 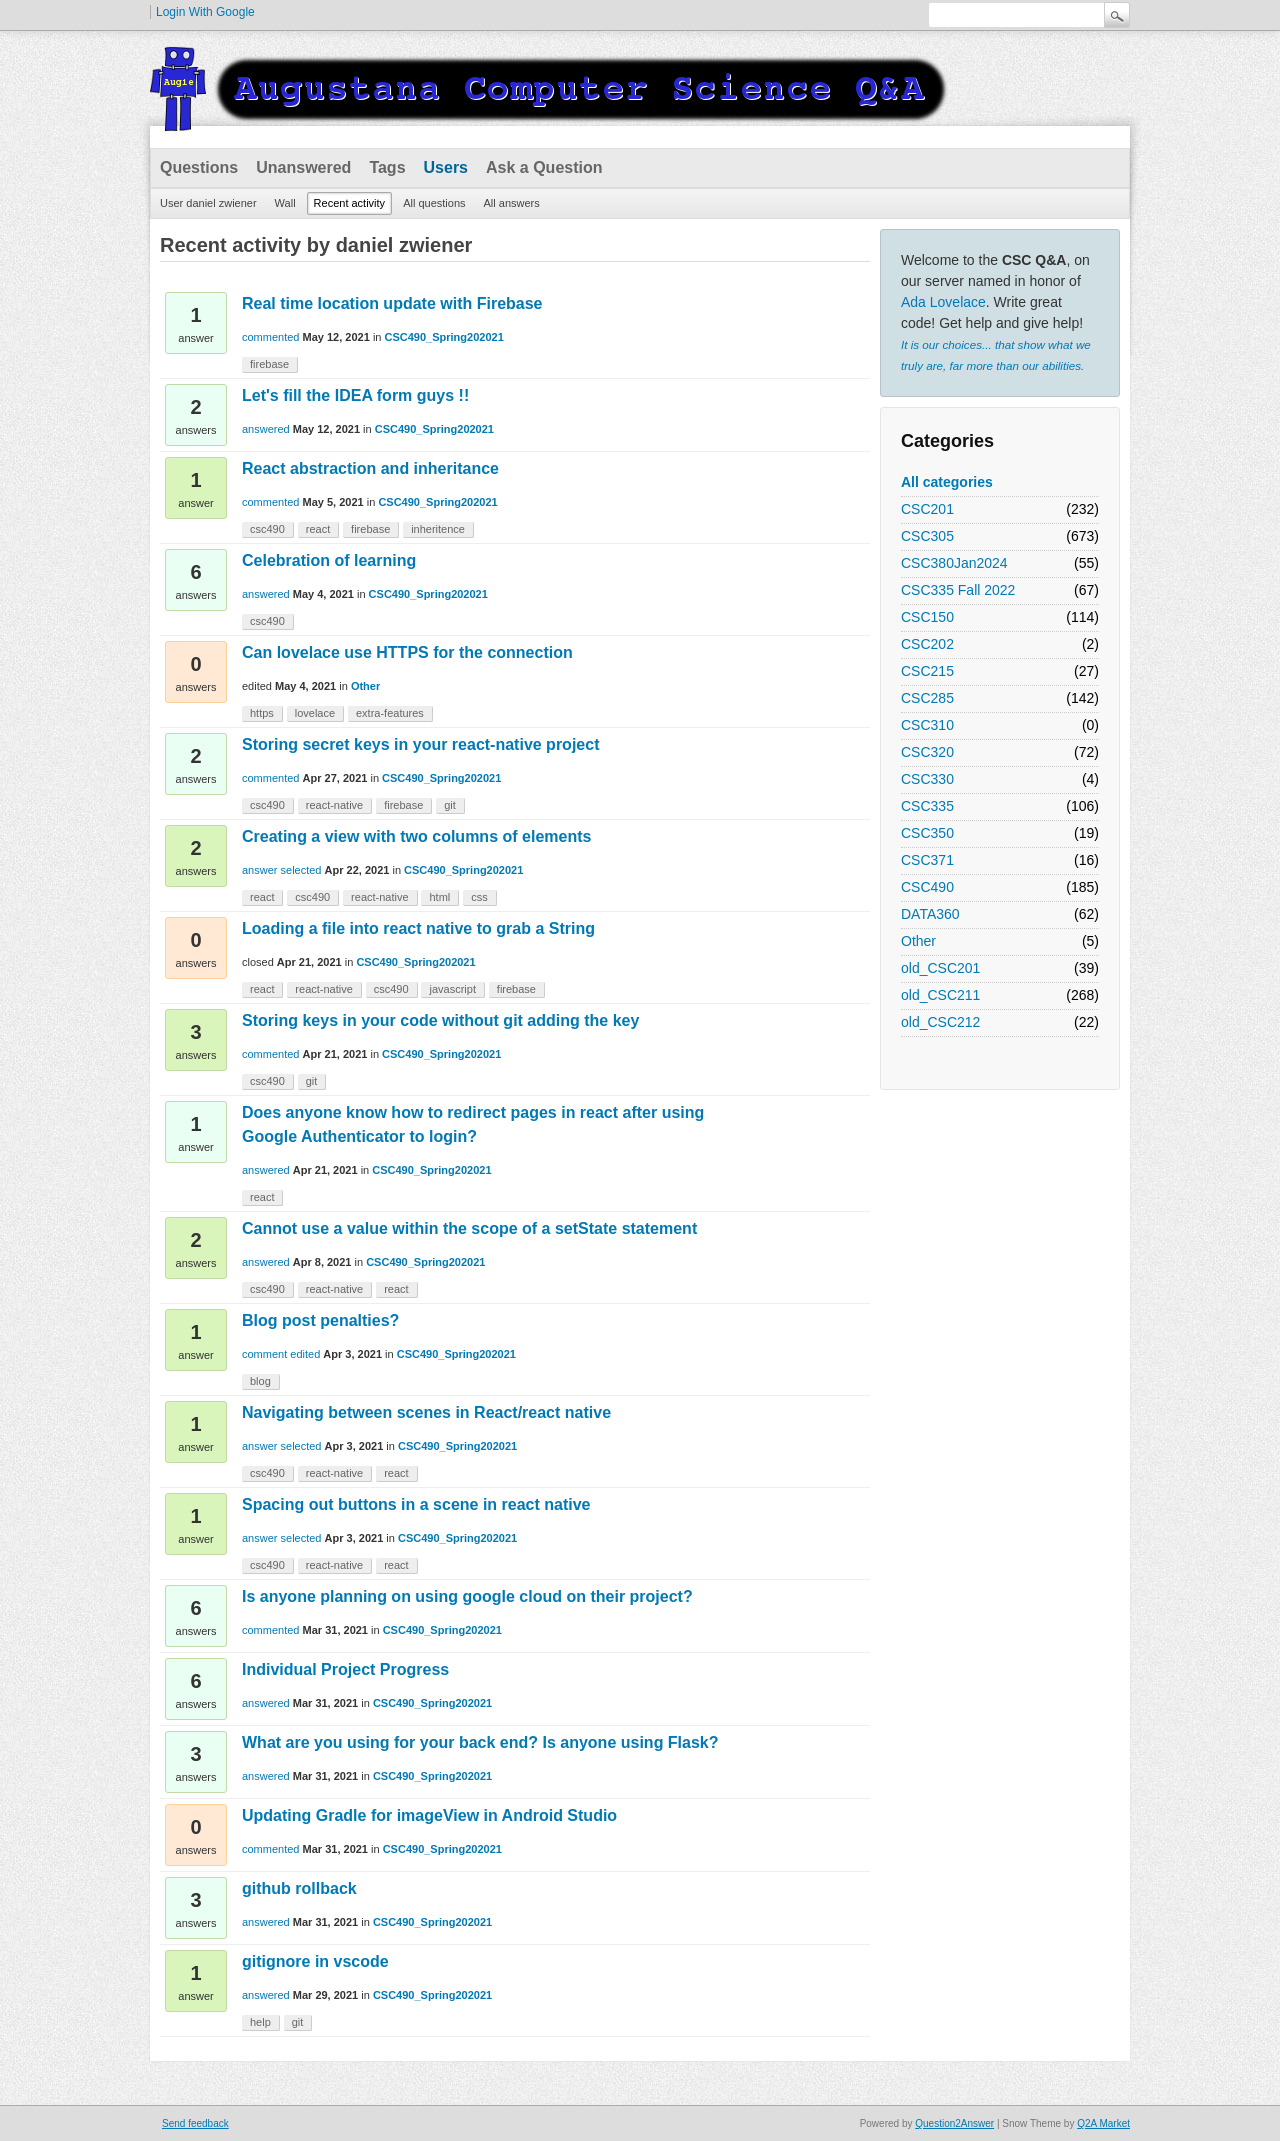 I want to click on commented, so click(x=270, y=337).